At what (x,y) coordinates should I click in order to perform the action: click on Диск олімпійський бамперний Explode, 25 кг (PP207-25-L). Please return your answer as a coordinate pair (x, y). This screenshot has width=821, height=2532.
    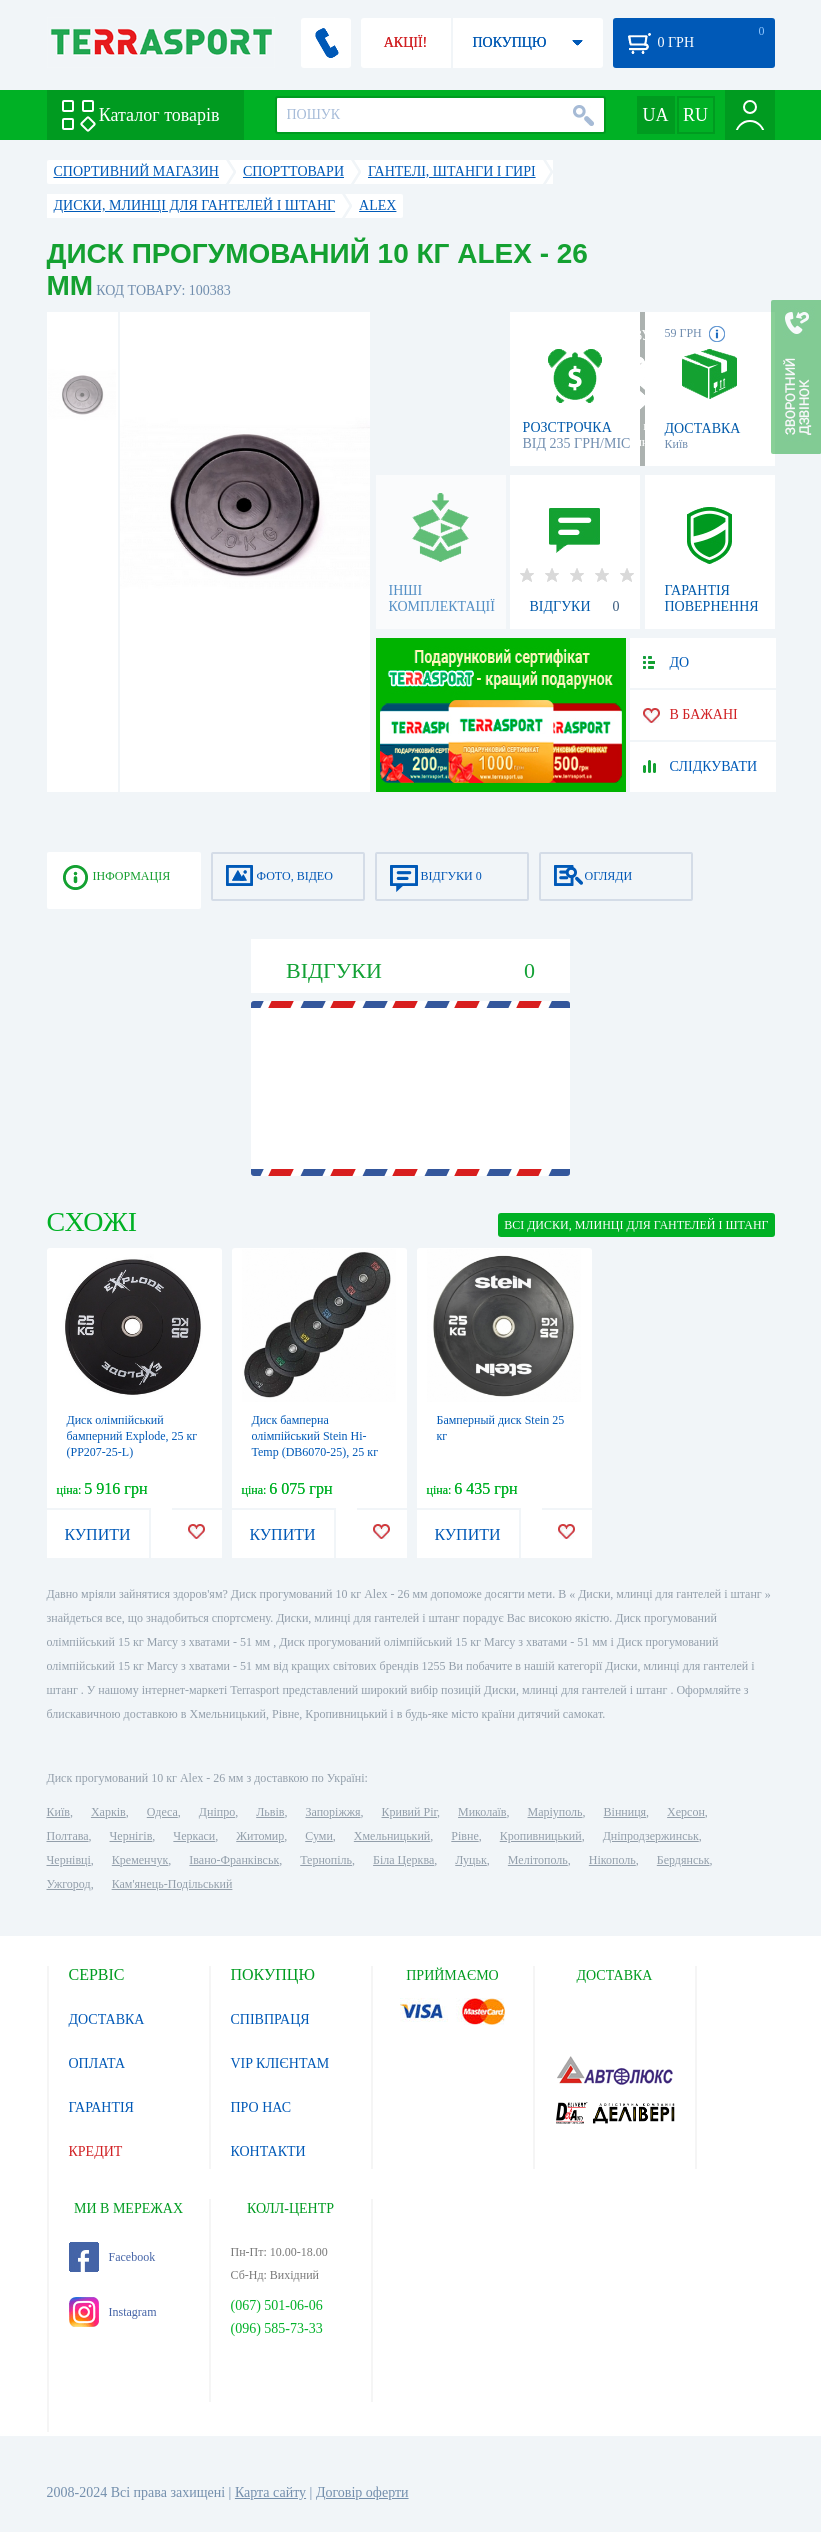
    Looking at the image, I should click on (132, 1436).